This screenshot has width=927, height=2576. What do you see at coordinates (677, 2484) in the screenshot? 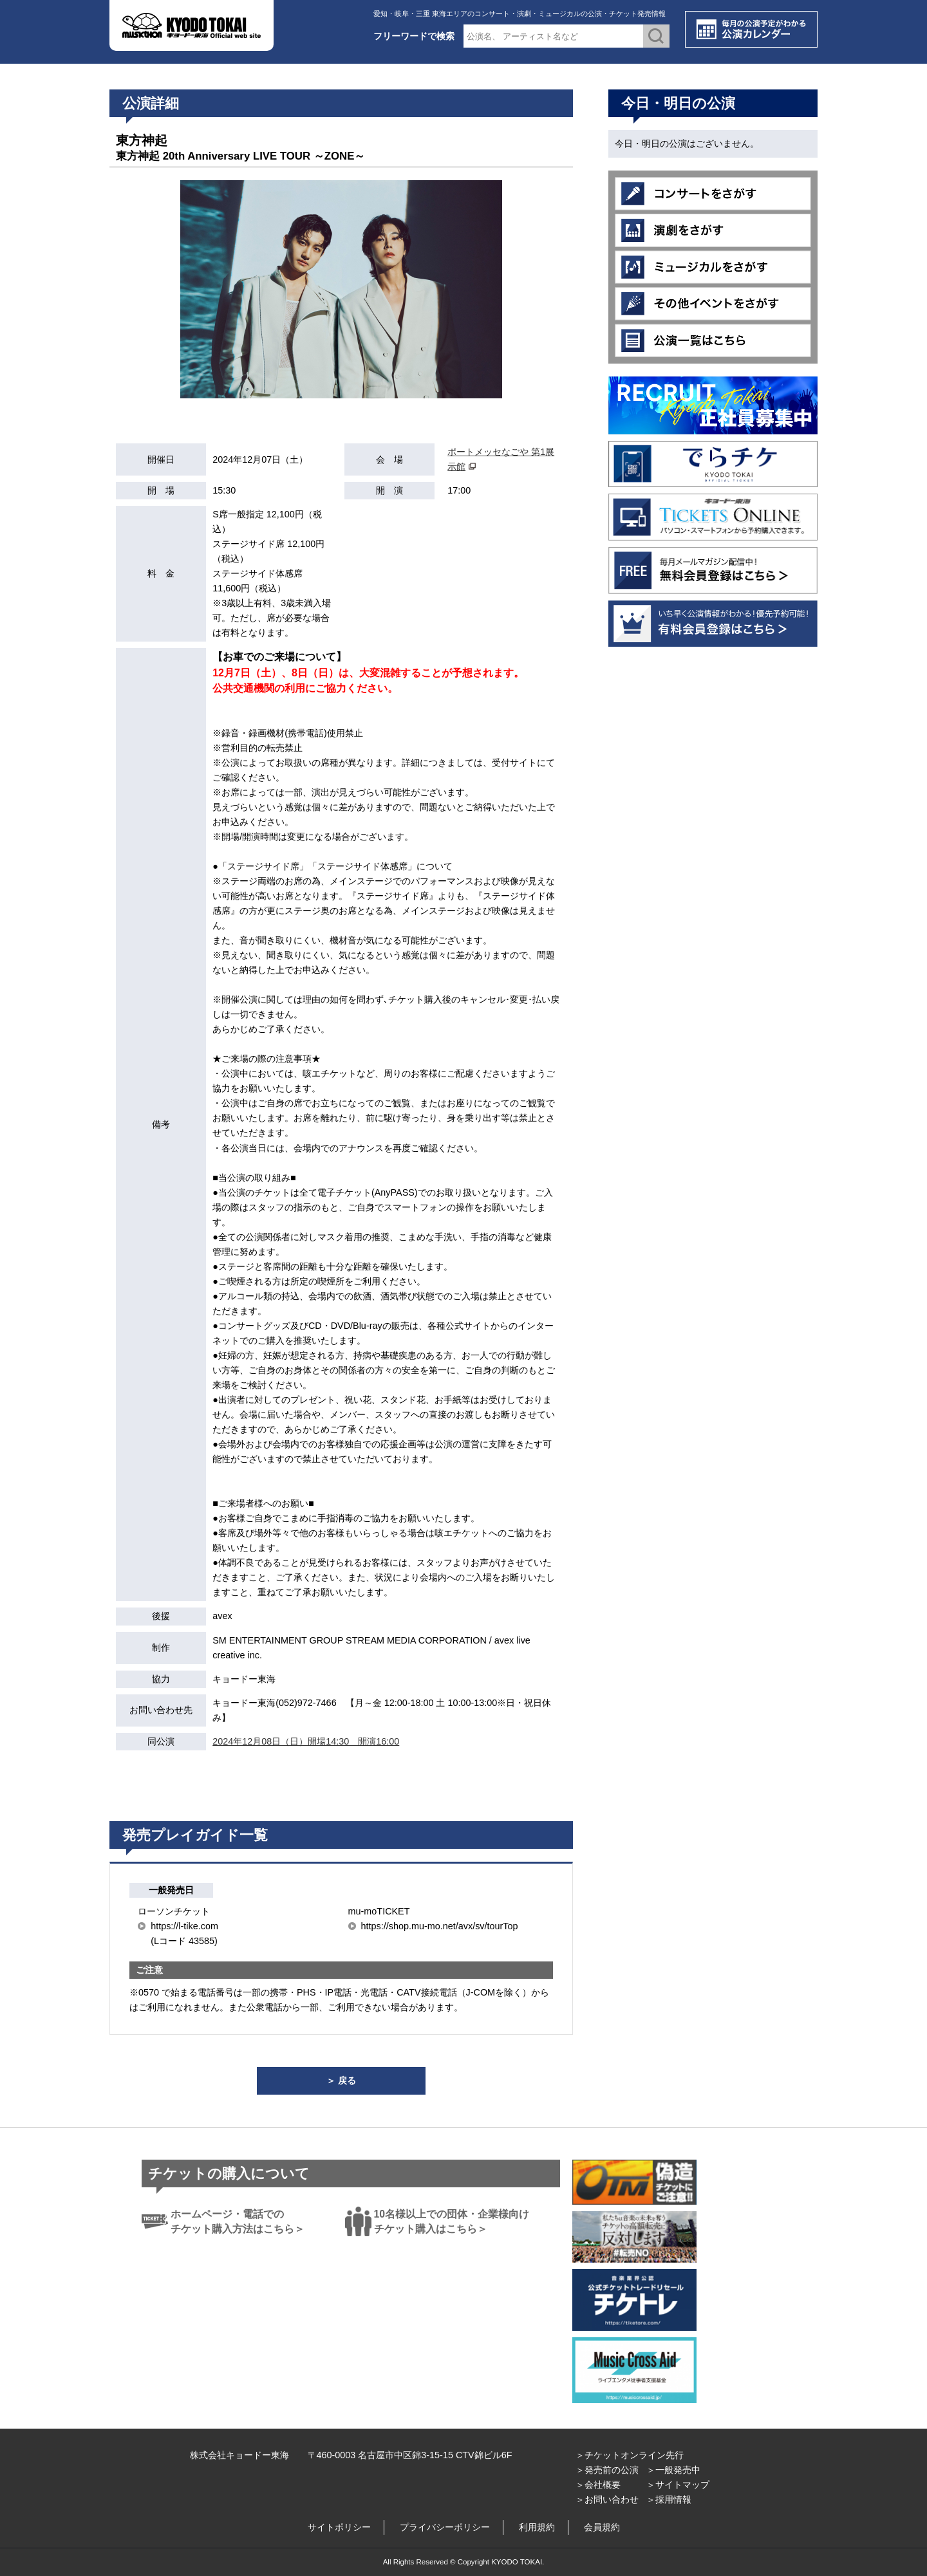
I see `＞サイトマップ` at bounding box center [677, 2484].